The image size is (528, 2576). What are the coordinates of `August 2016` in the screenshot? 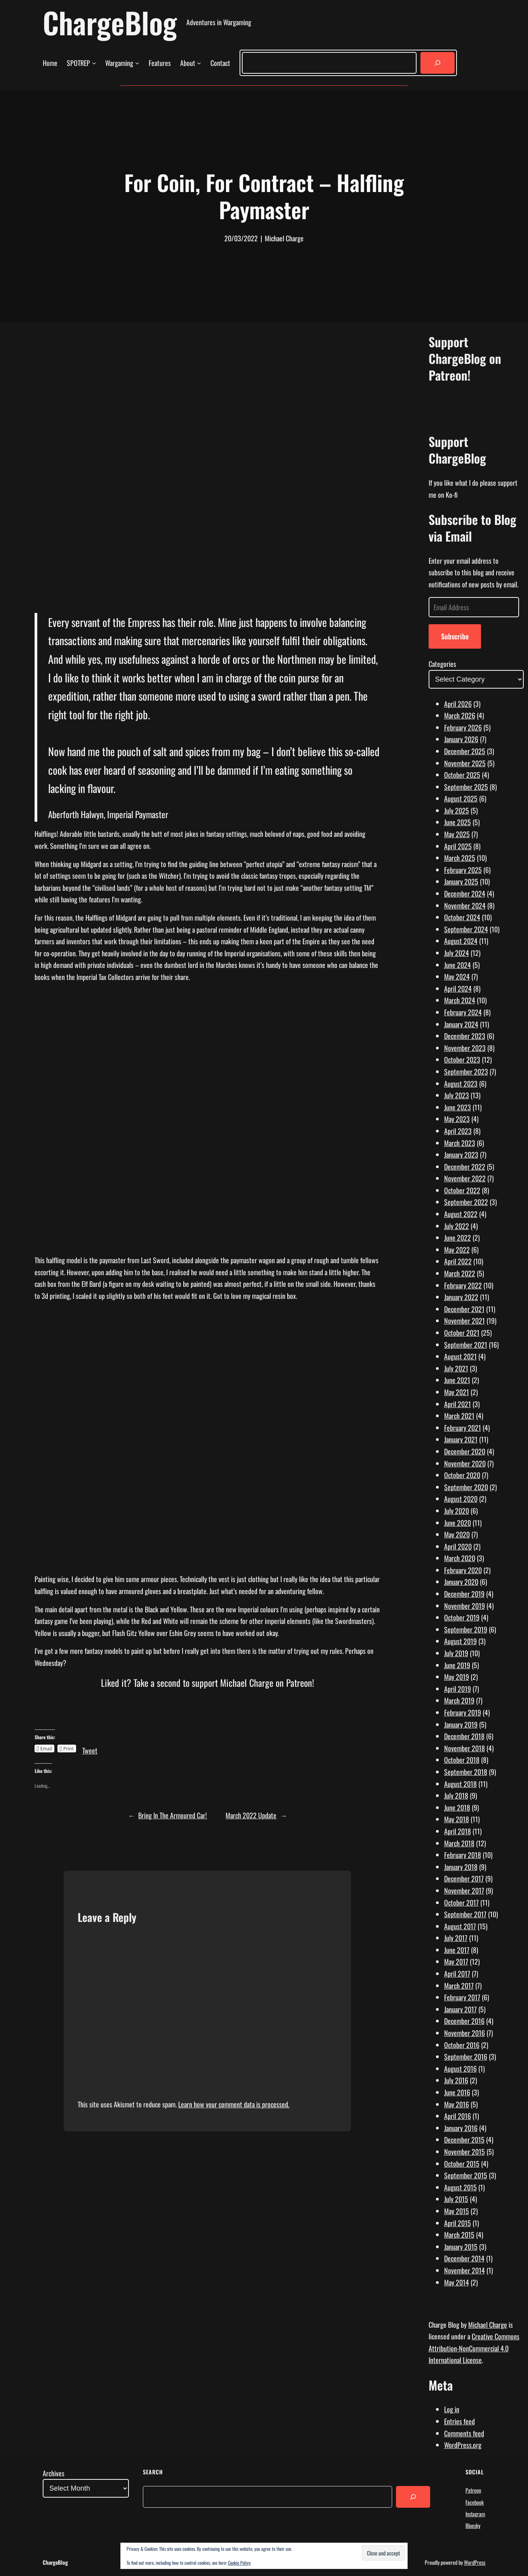 It's located at (460, 2069).